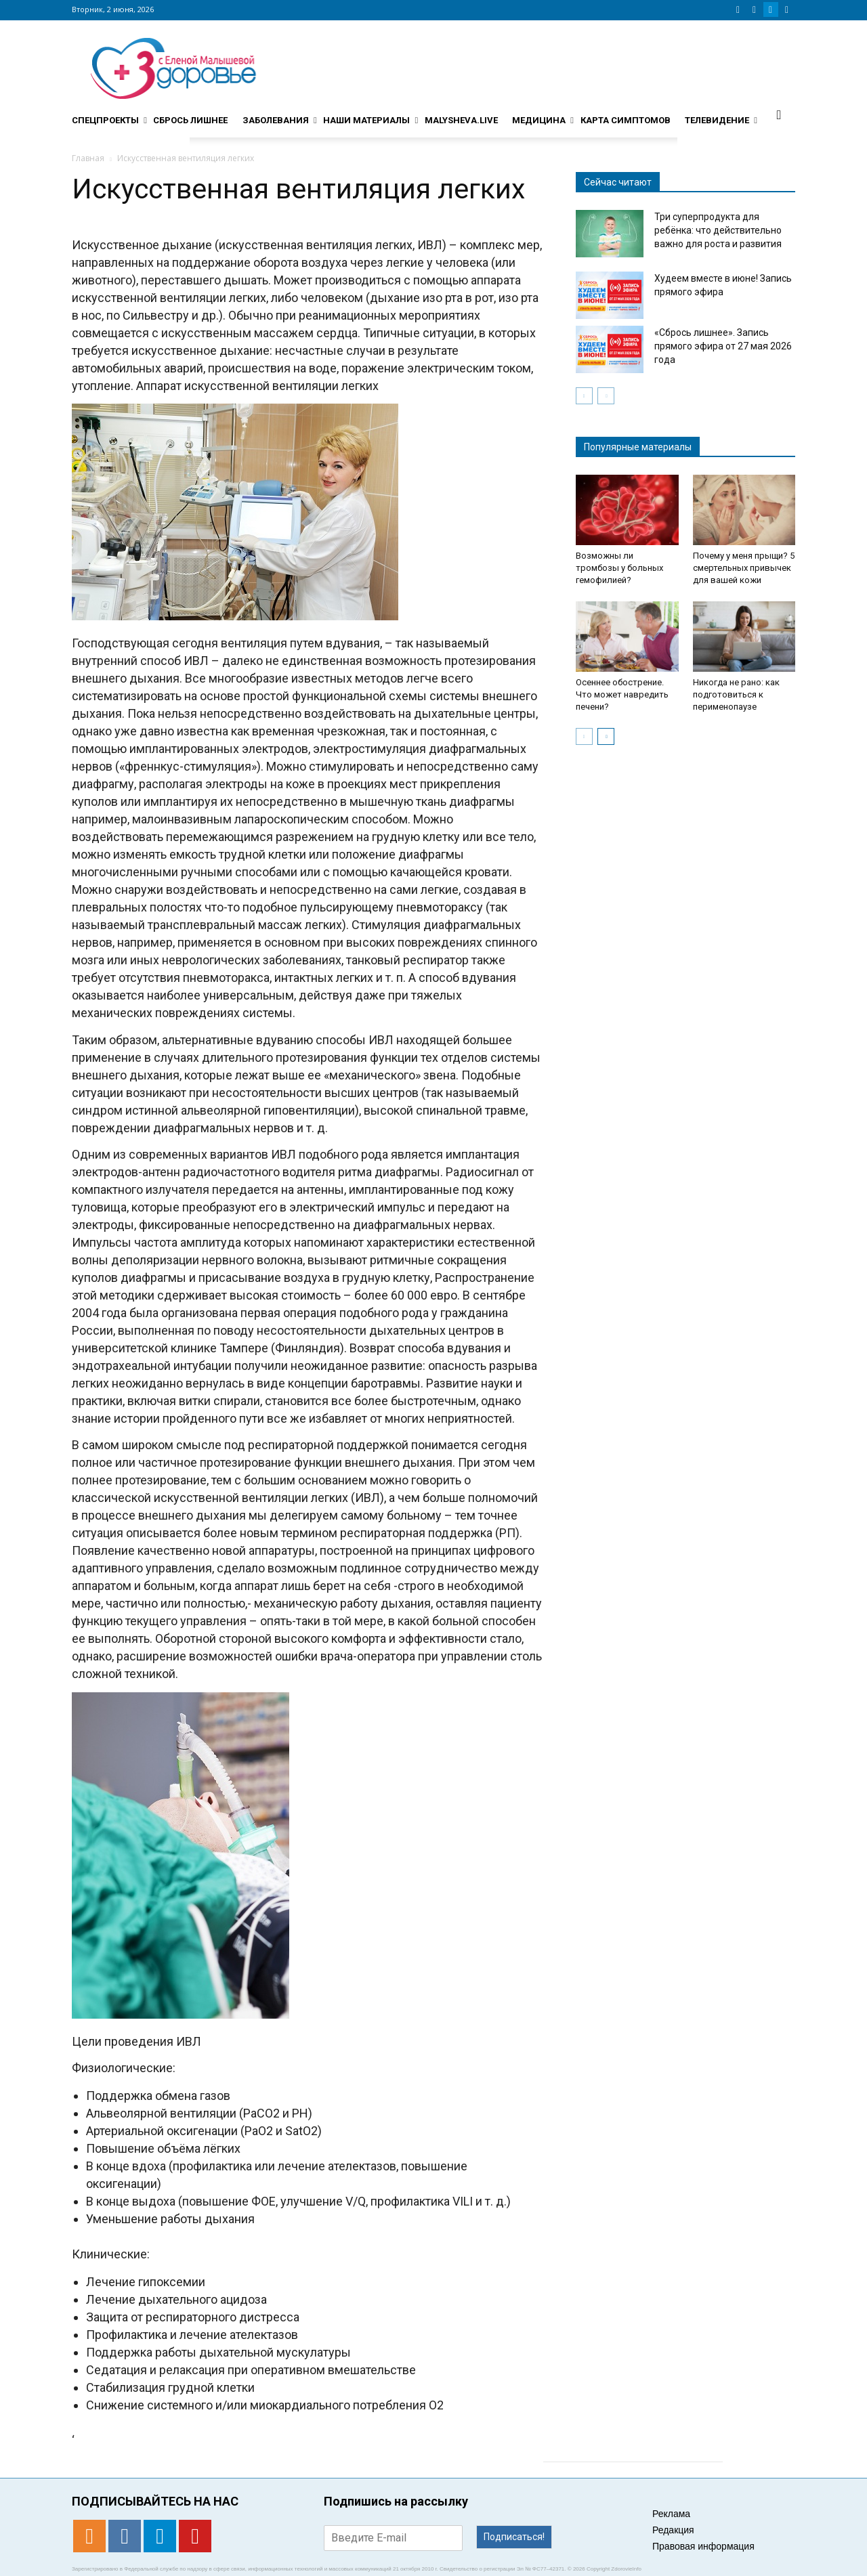 The height and width of the screenshot is (2576, 867). Describe the element at coordinates (718, 230) in the screenshot. I see `Три суперпродукта для ребёнка: что действительно важно для роста и развития` at that location.